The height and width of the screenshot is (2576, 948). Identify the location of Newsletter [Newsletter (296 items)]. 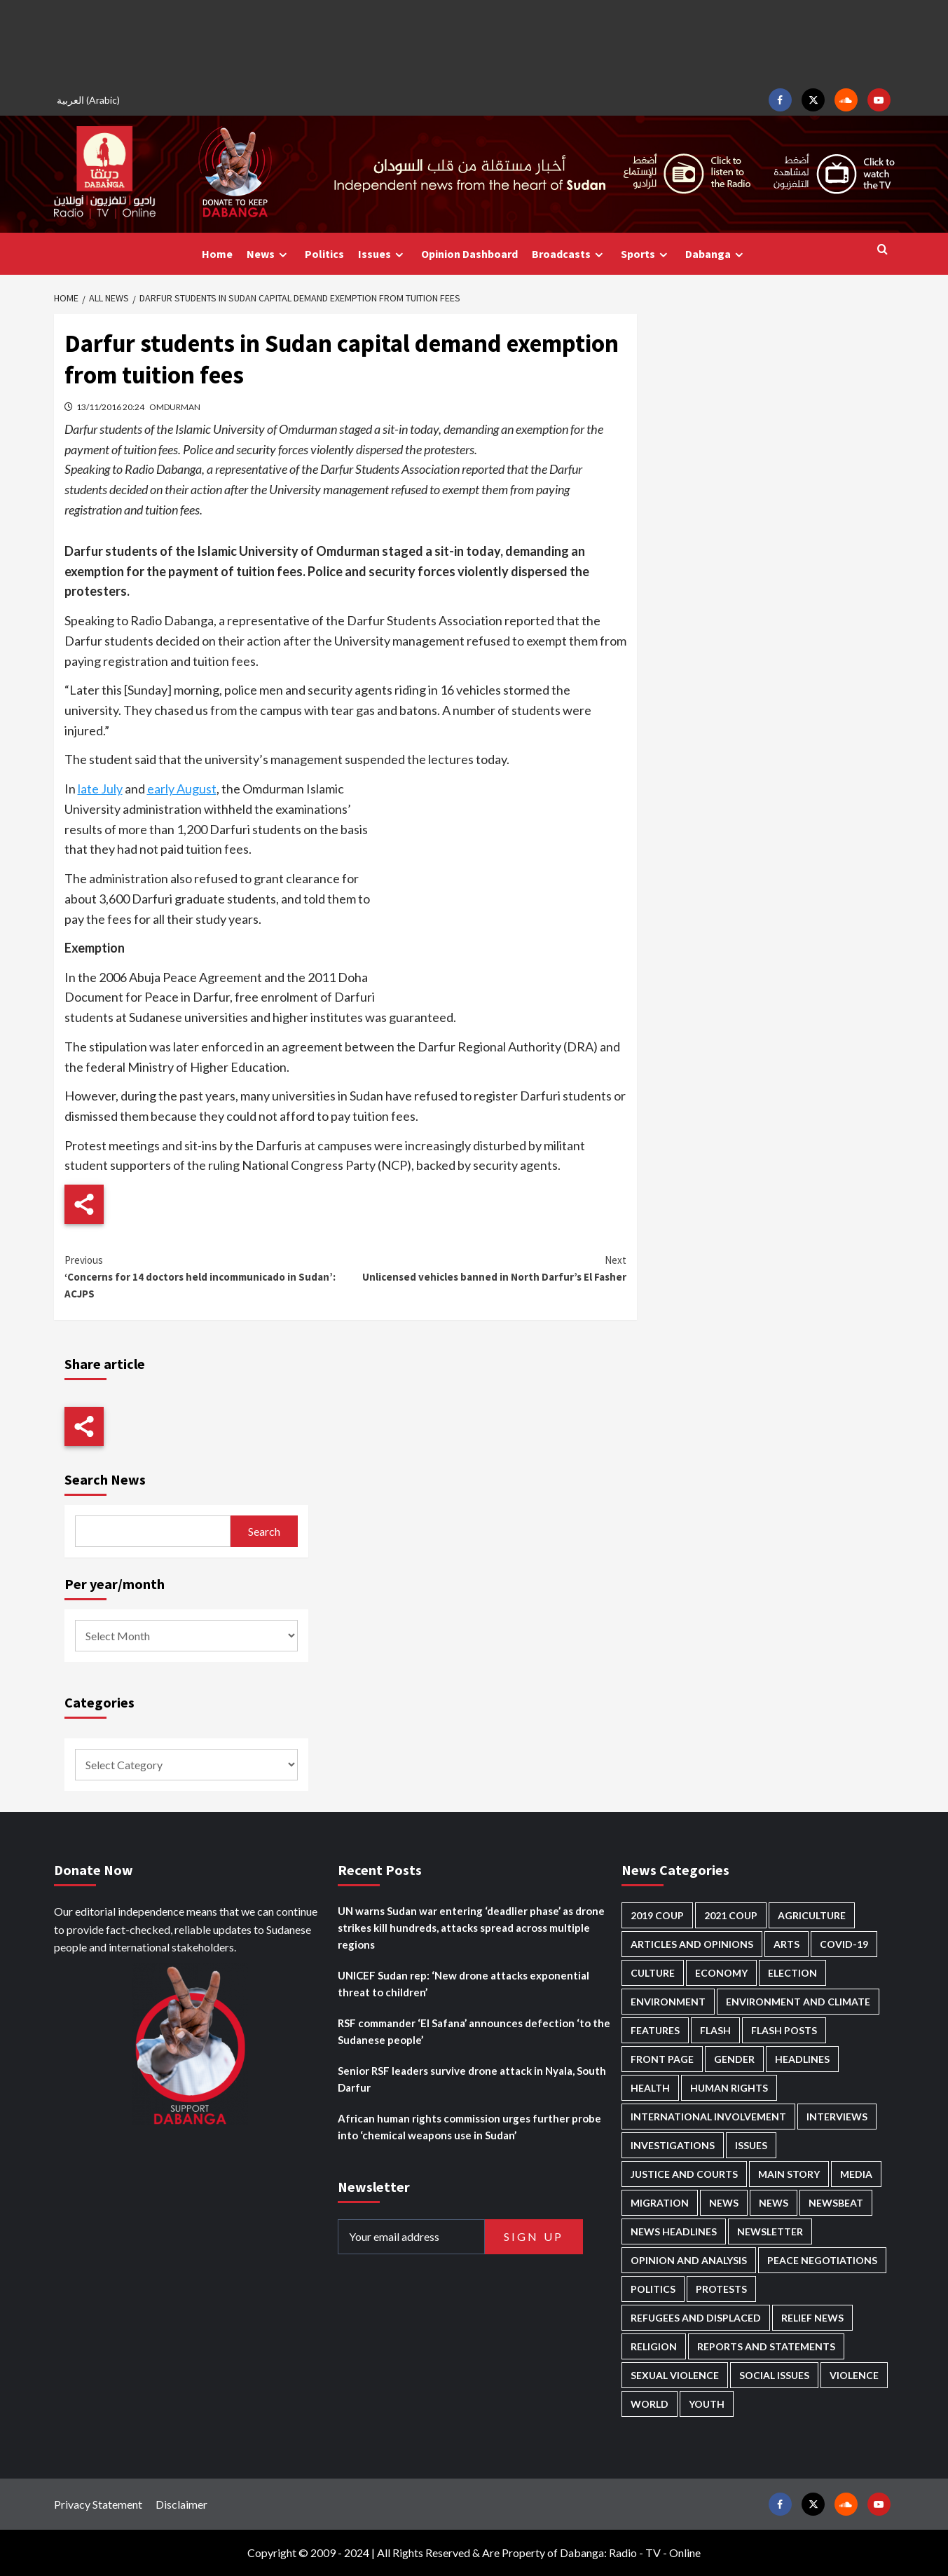
(770, 2231).